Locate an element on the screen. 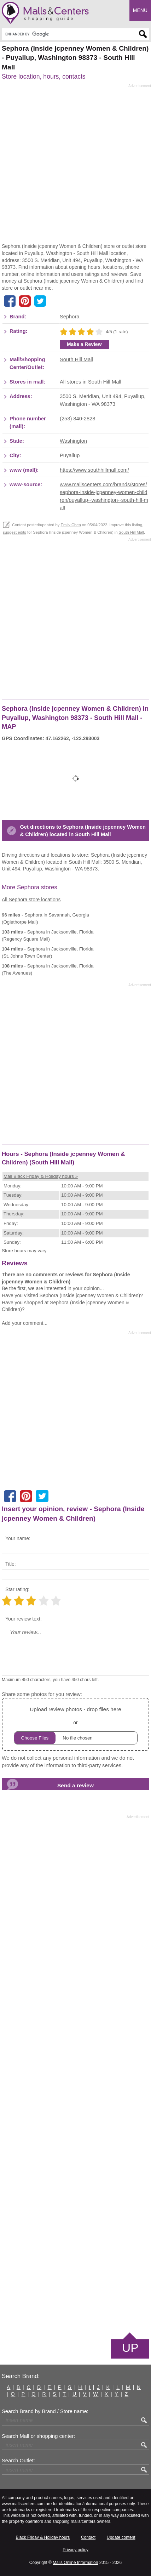 The height and width of the screenshot is (2576, 151). Washington is located at coordinates (73, 441).